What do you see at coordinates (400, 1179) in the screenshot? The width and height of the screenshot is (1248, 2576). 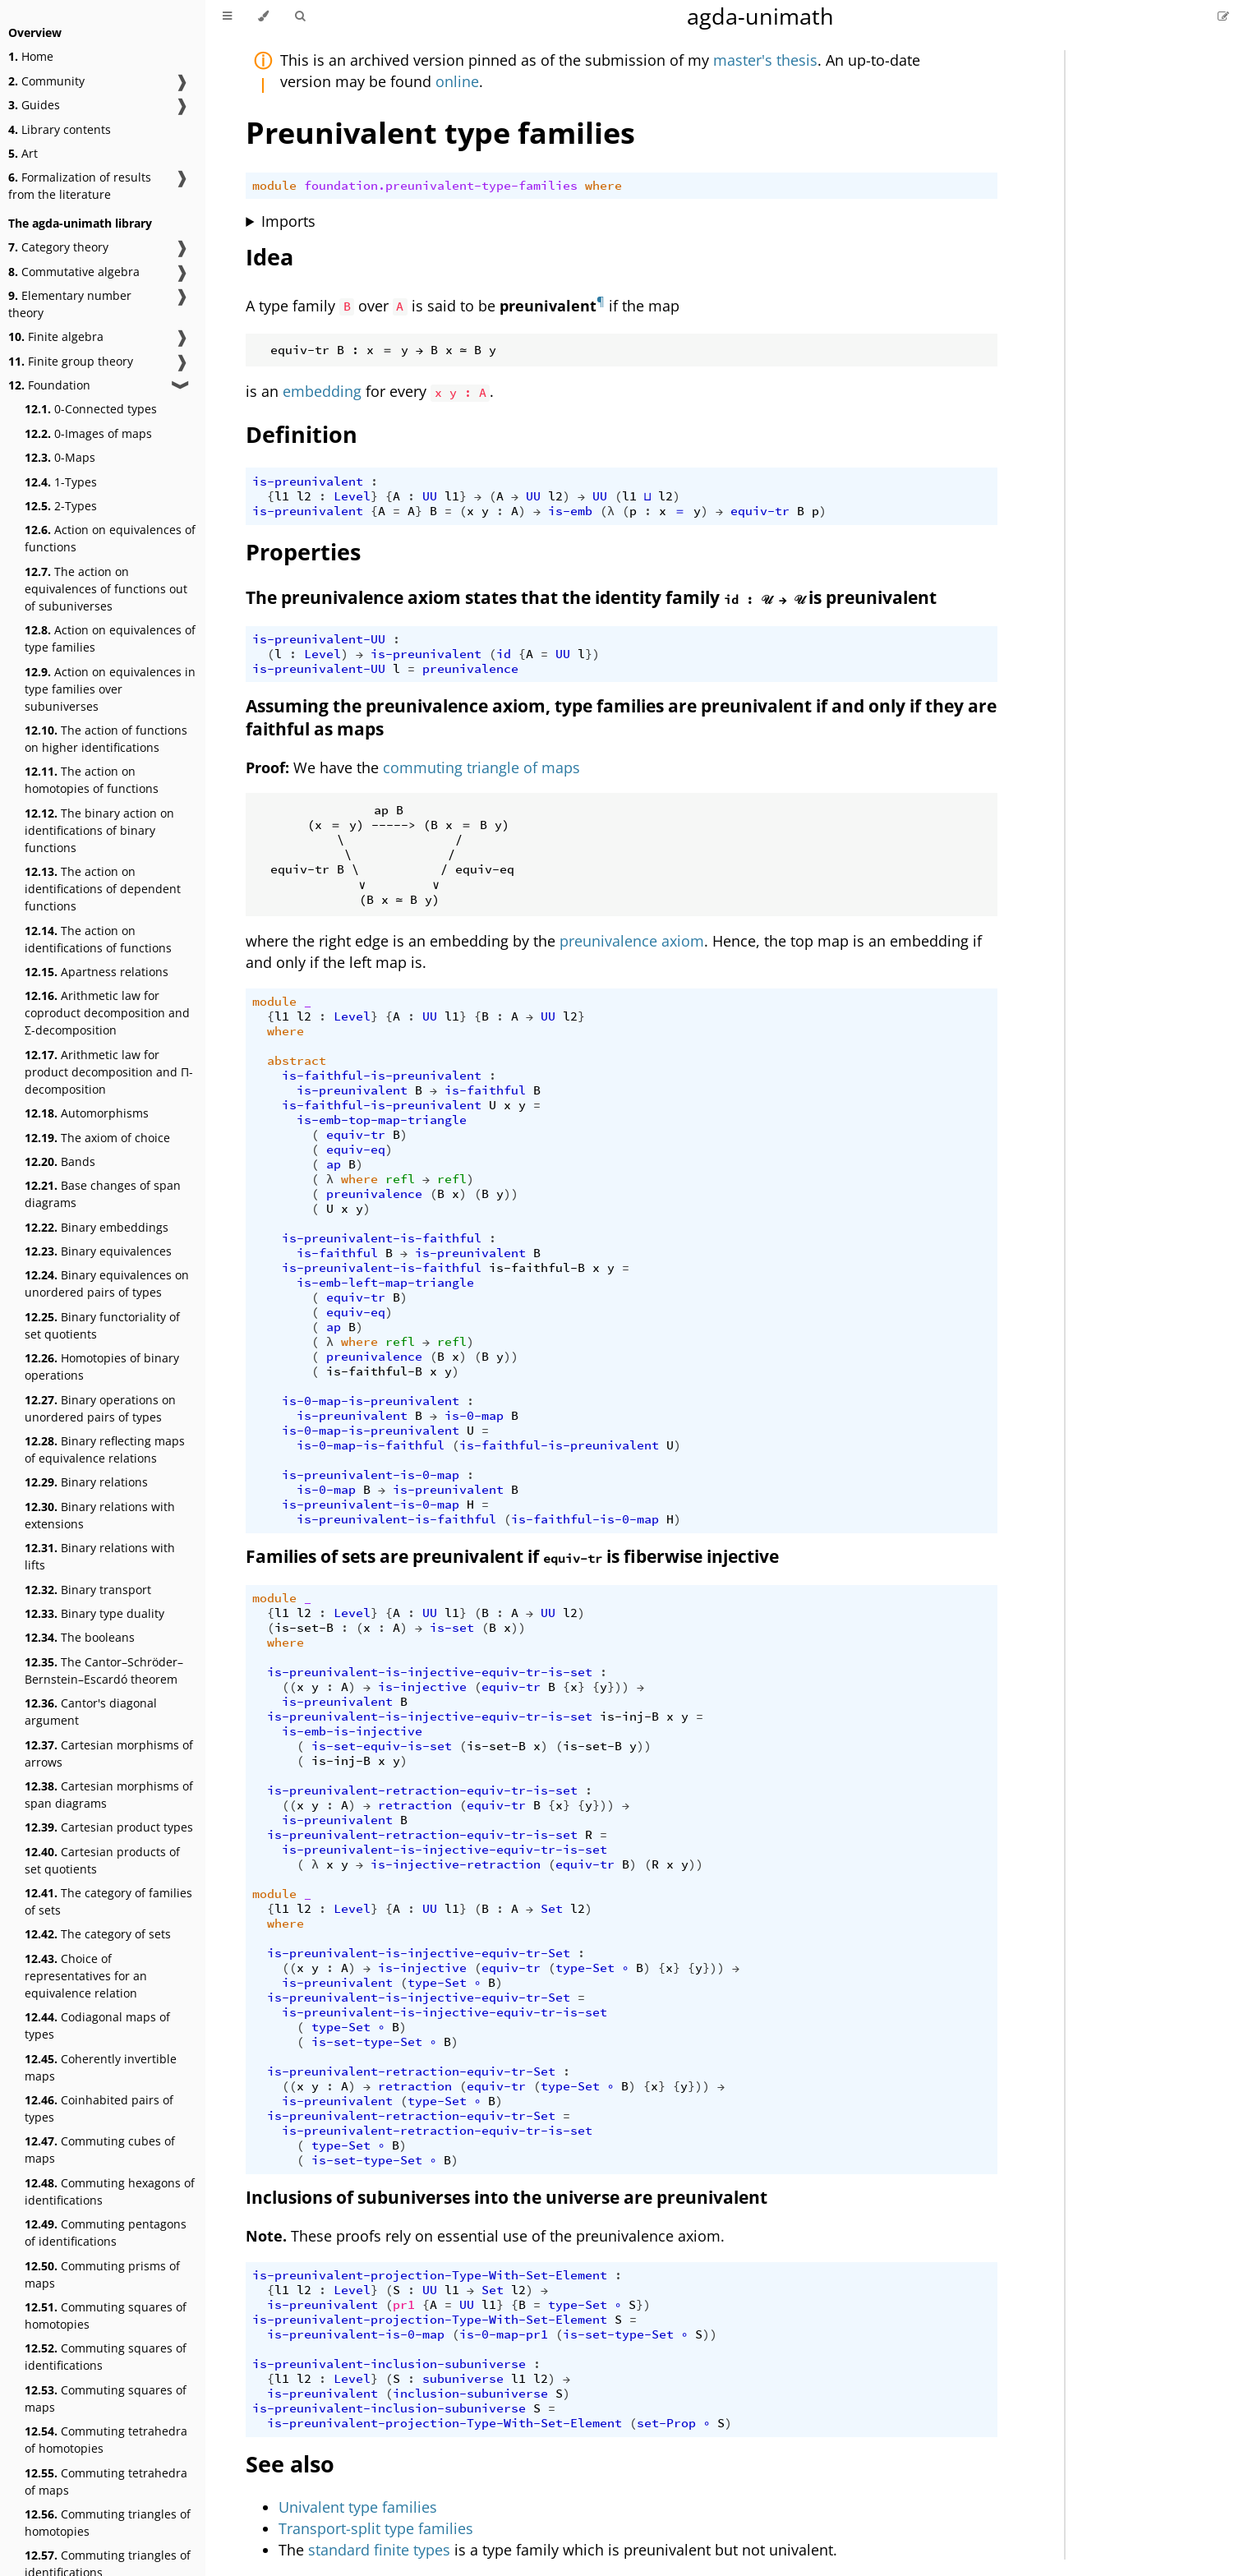 I see `refl` at bounding box center [400, 1179].